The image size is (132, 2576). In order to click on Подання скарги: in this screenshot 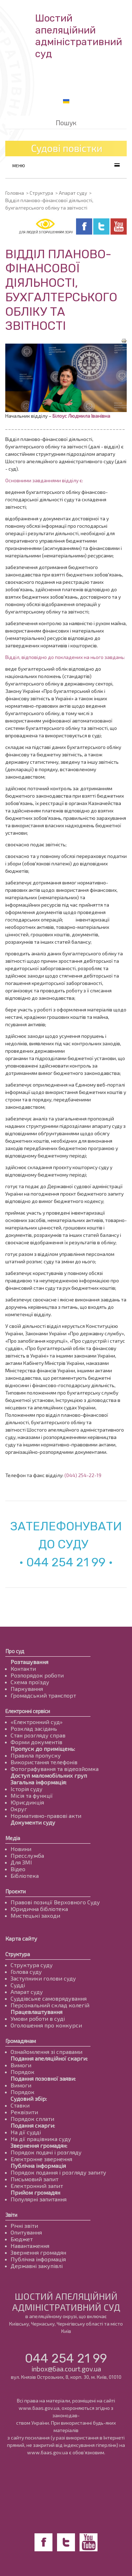, I will do `click(33, 2125)`.